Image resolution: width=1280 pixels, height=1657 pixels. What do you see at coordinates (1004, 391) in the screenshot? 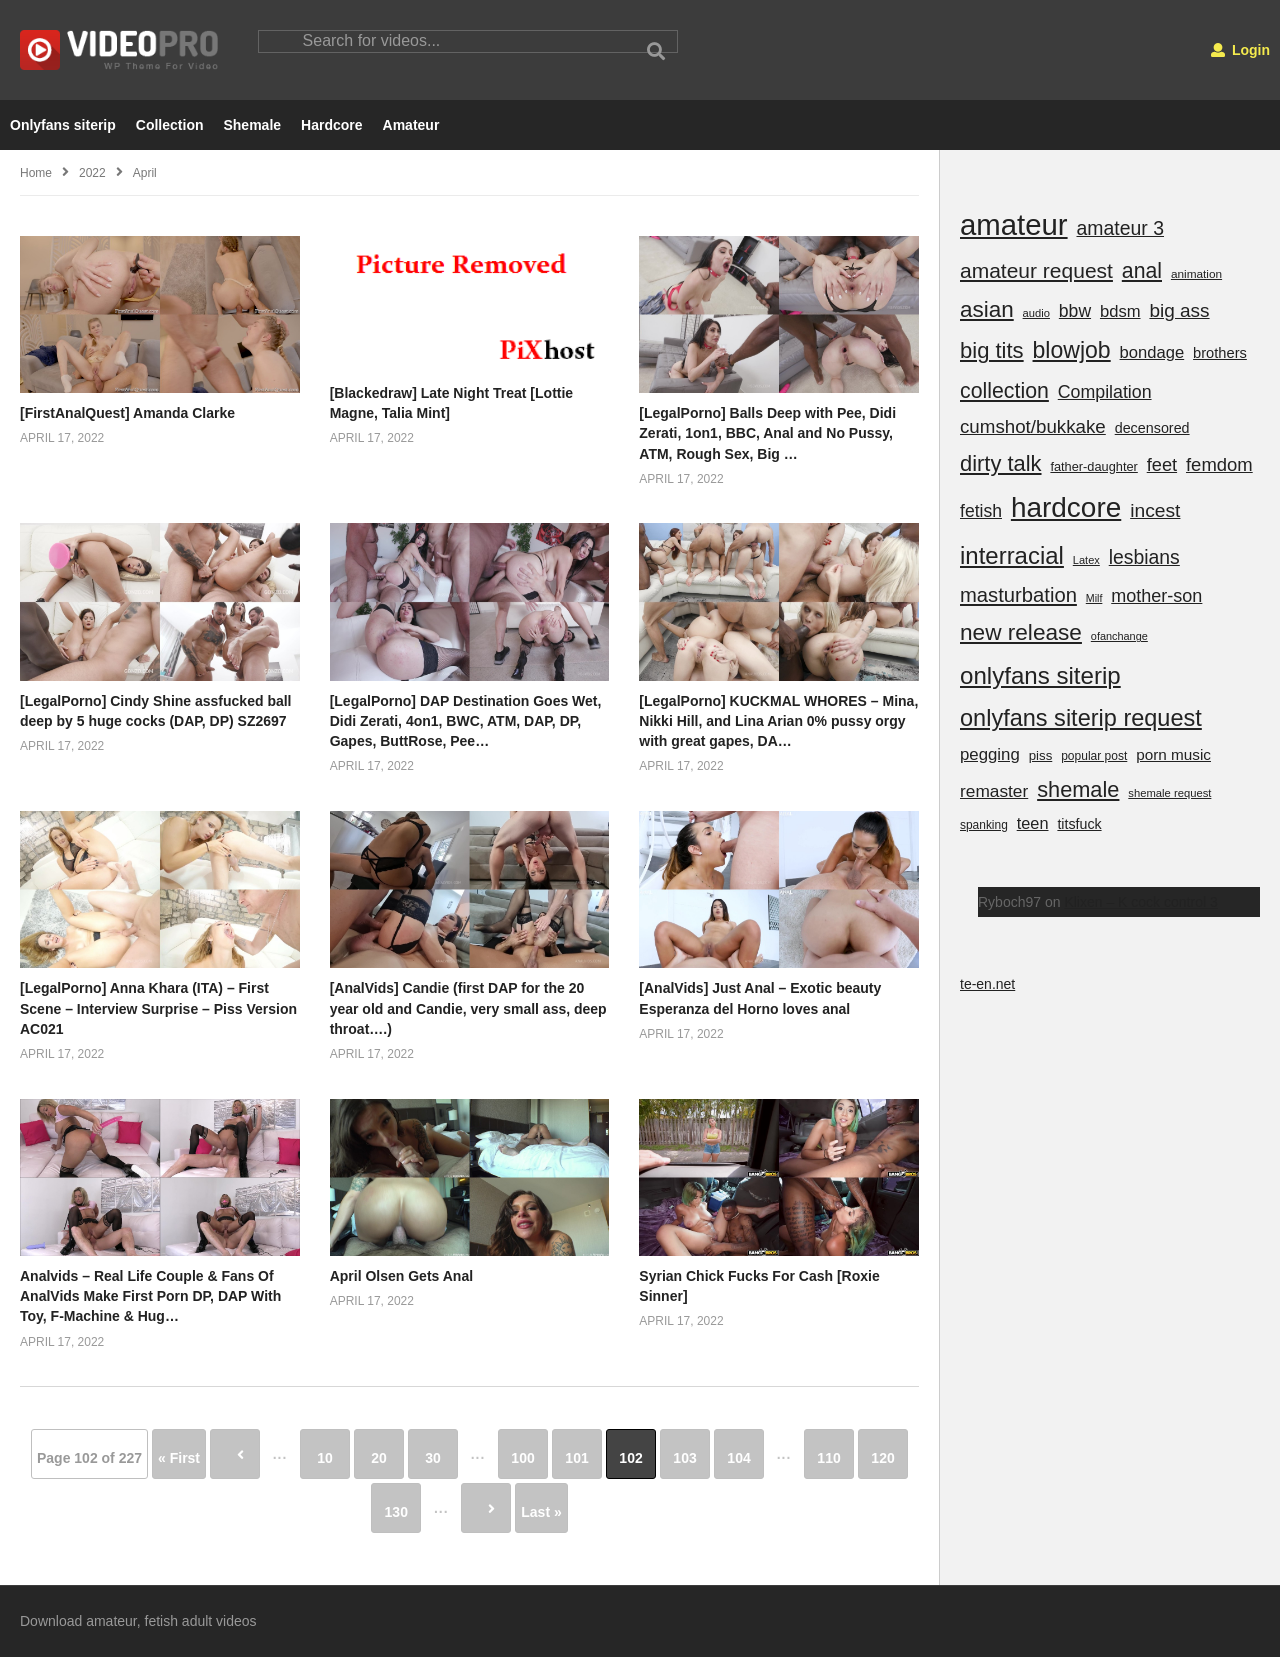
I see `collection [collection (2,317 items)]` at bounding box center [1004, 391].